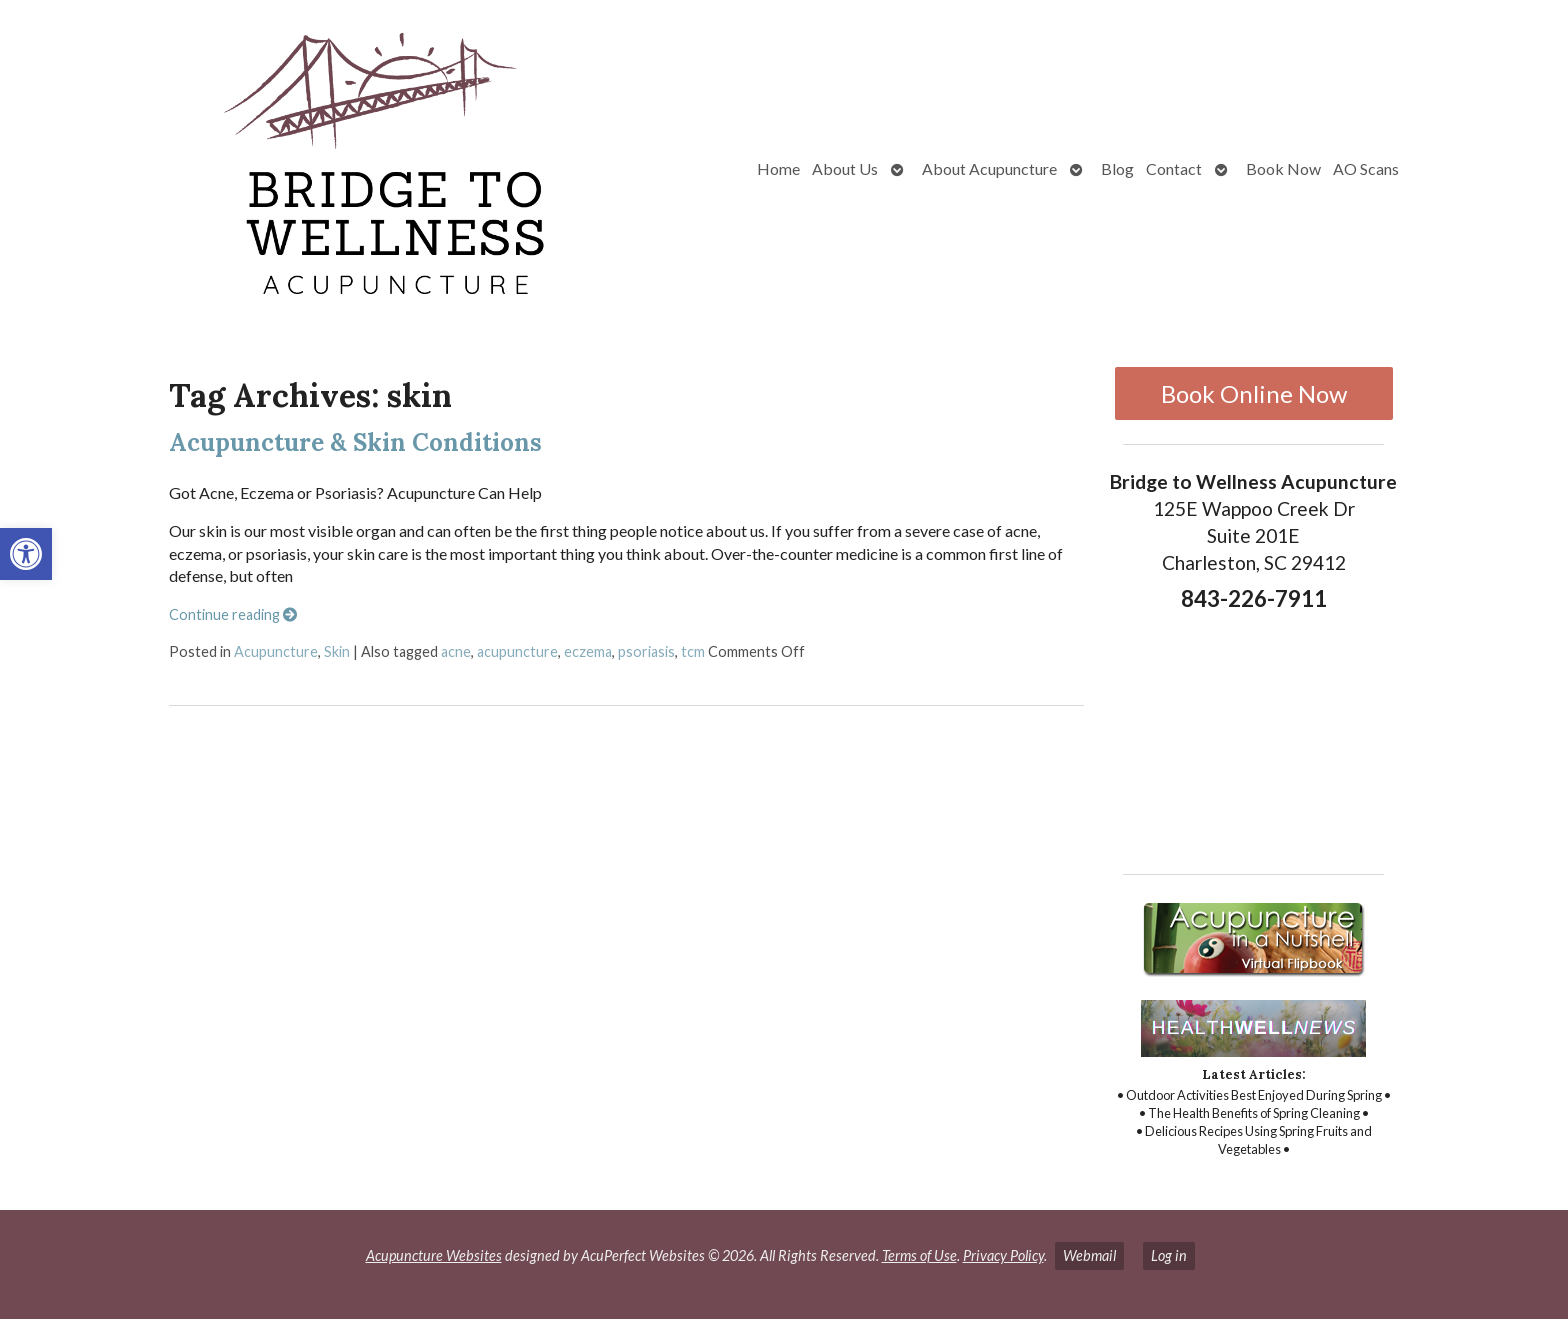 Image resolution: width=1568 pixels, height=1319 pixels. I want to click on psoriasis, so click(646, 651).